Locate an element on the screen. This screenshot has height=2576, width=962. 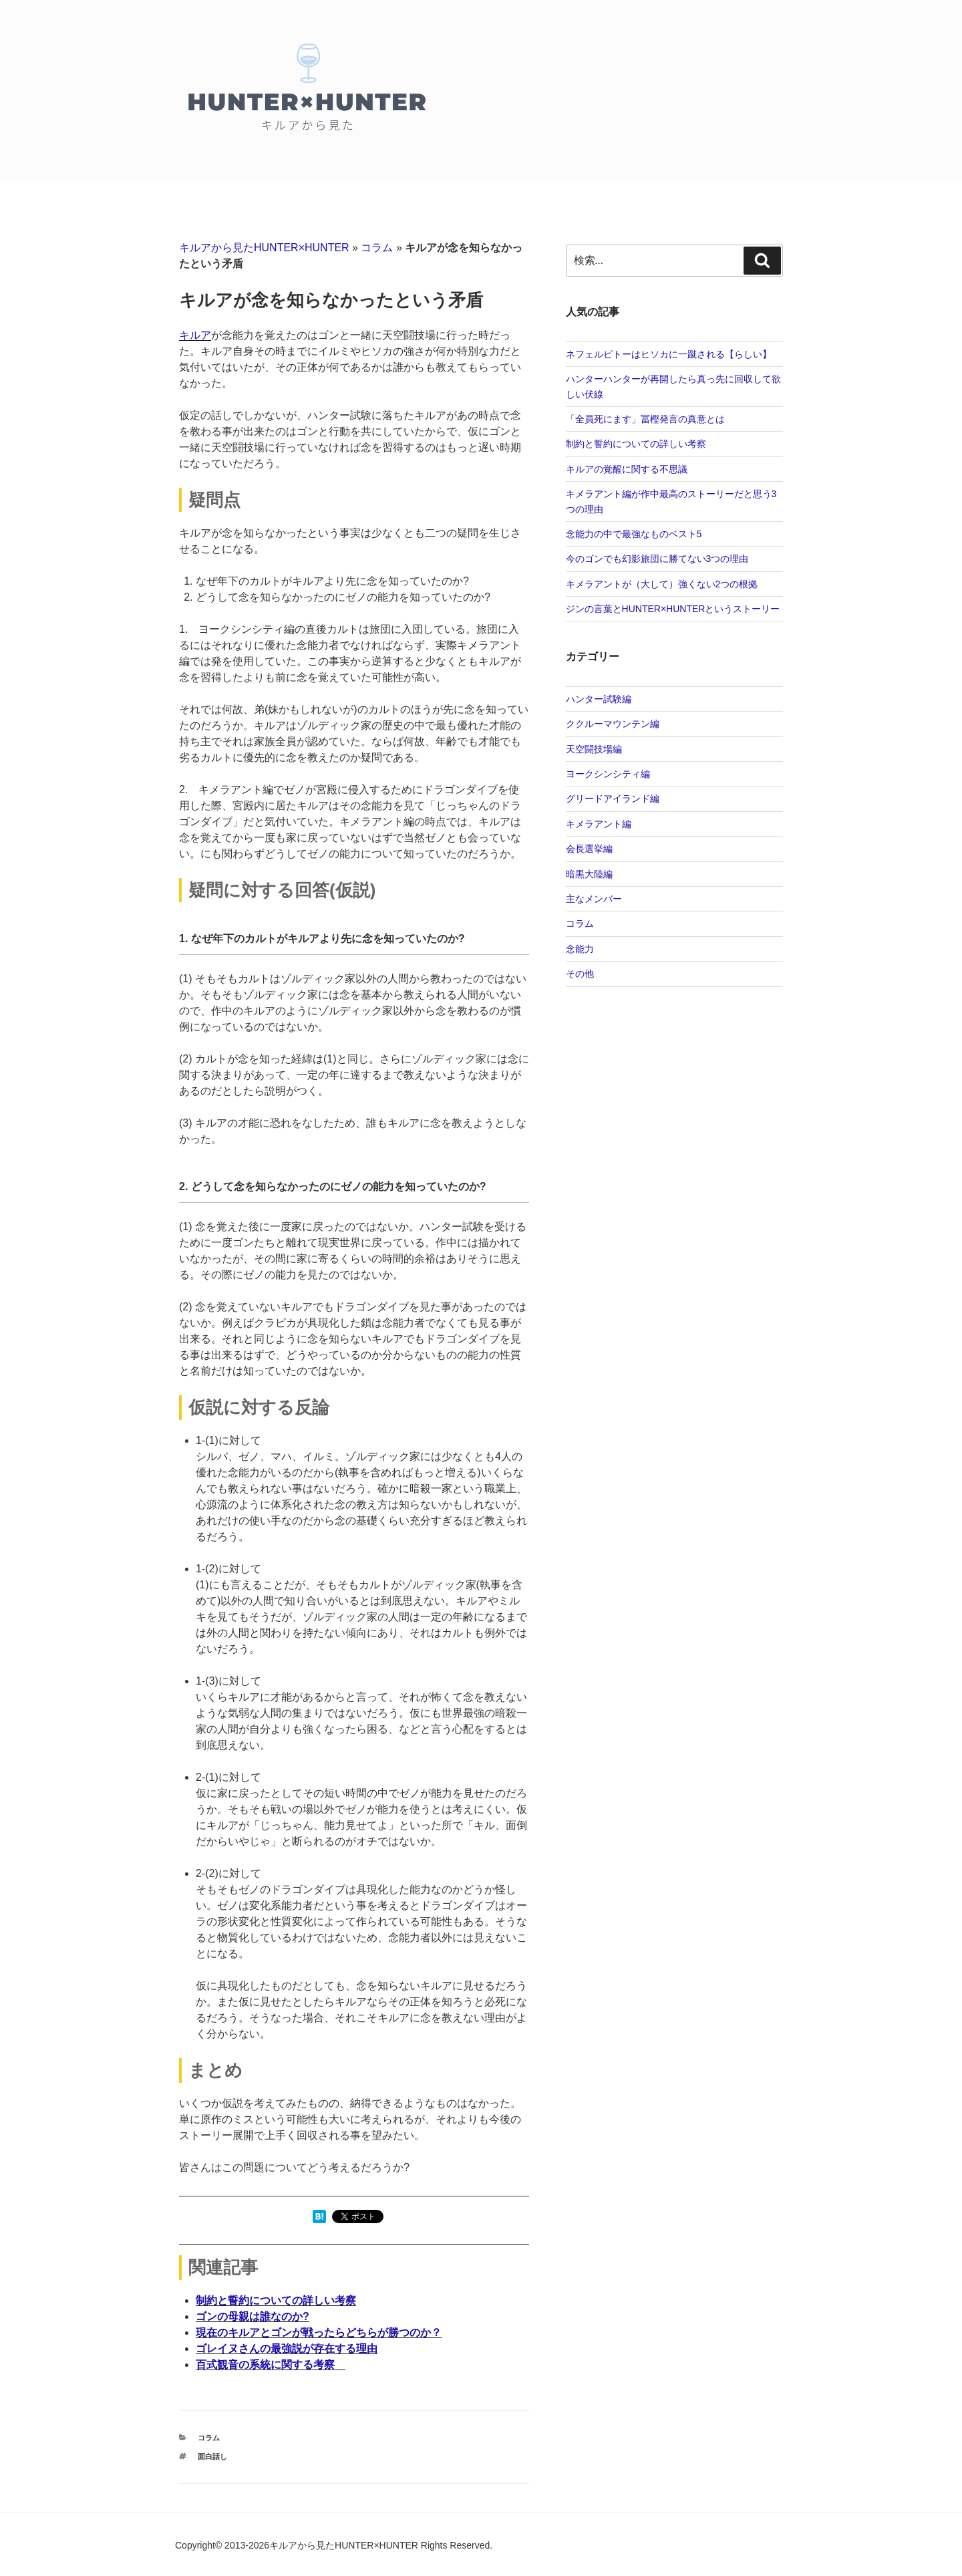
ヨークシンシティ編 is located at coordinates (608, 773).